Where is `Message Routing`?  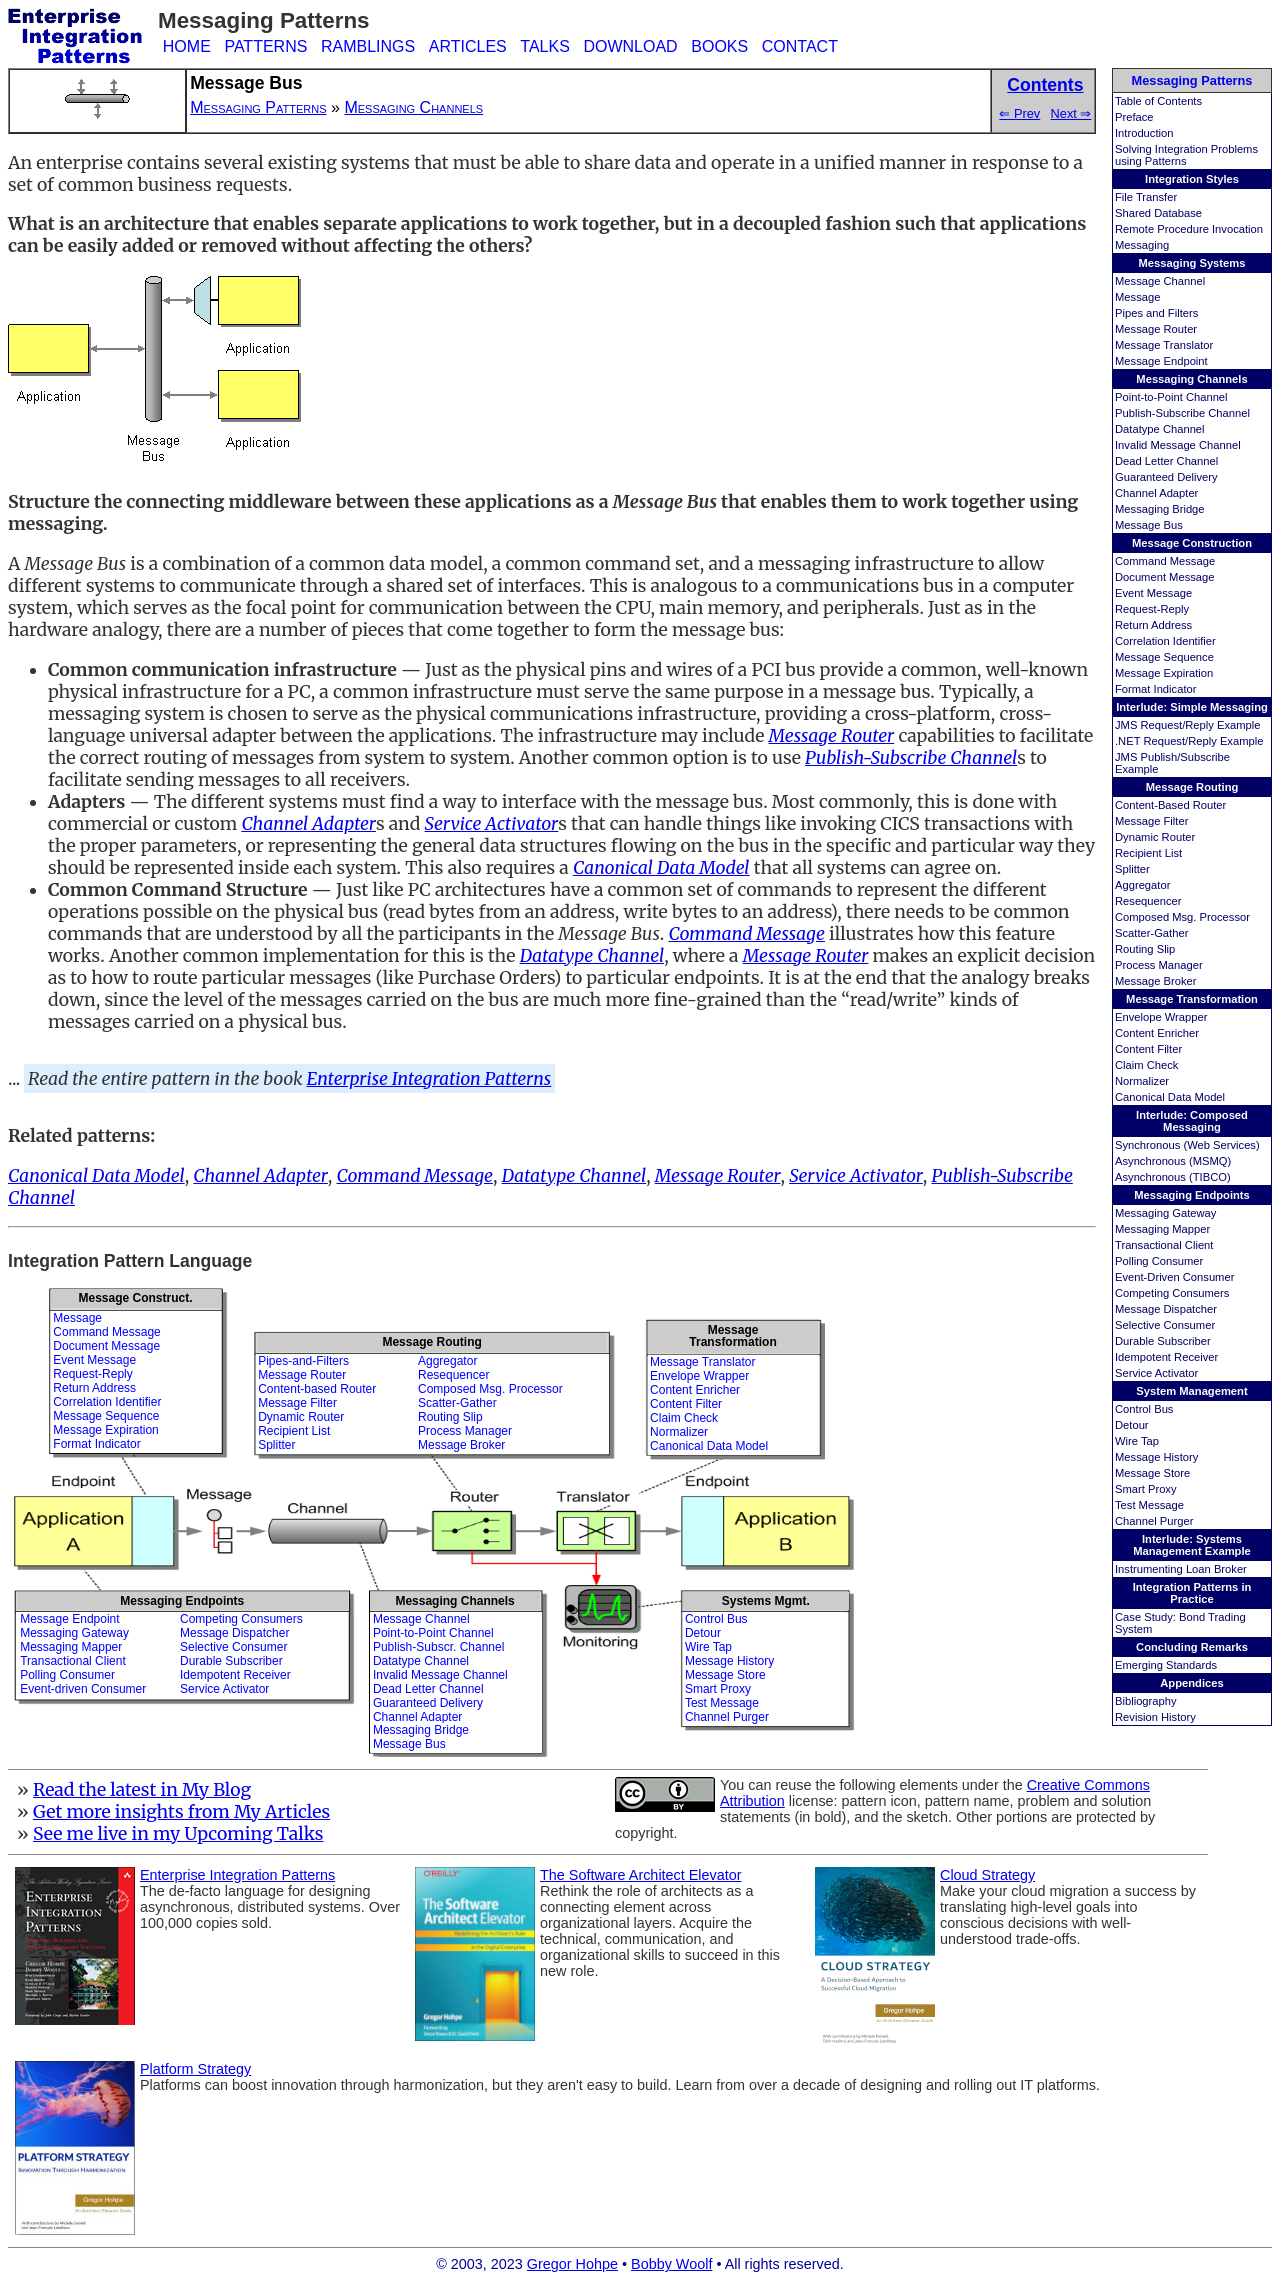
Message Routing is located at coordinates (1192, 787).